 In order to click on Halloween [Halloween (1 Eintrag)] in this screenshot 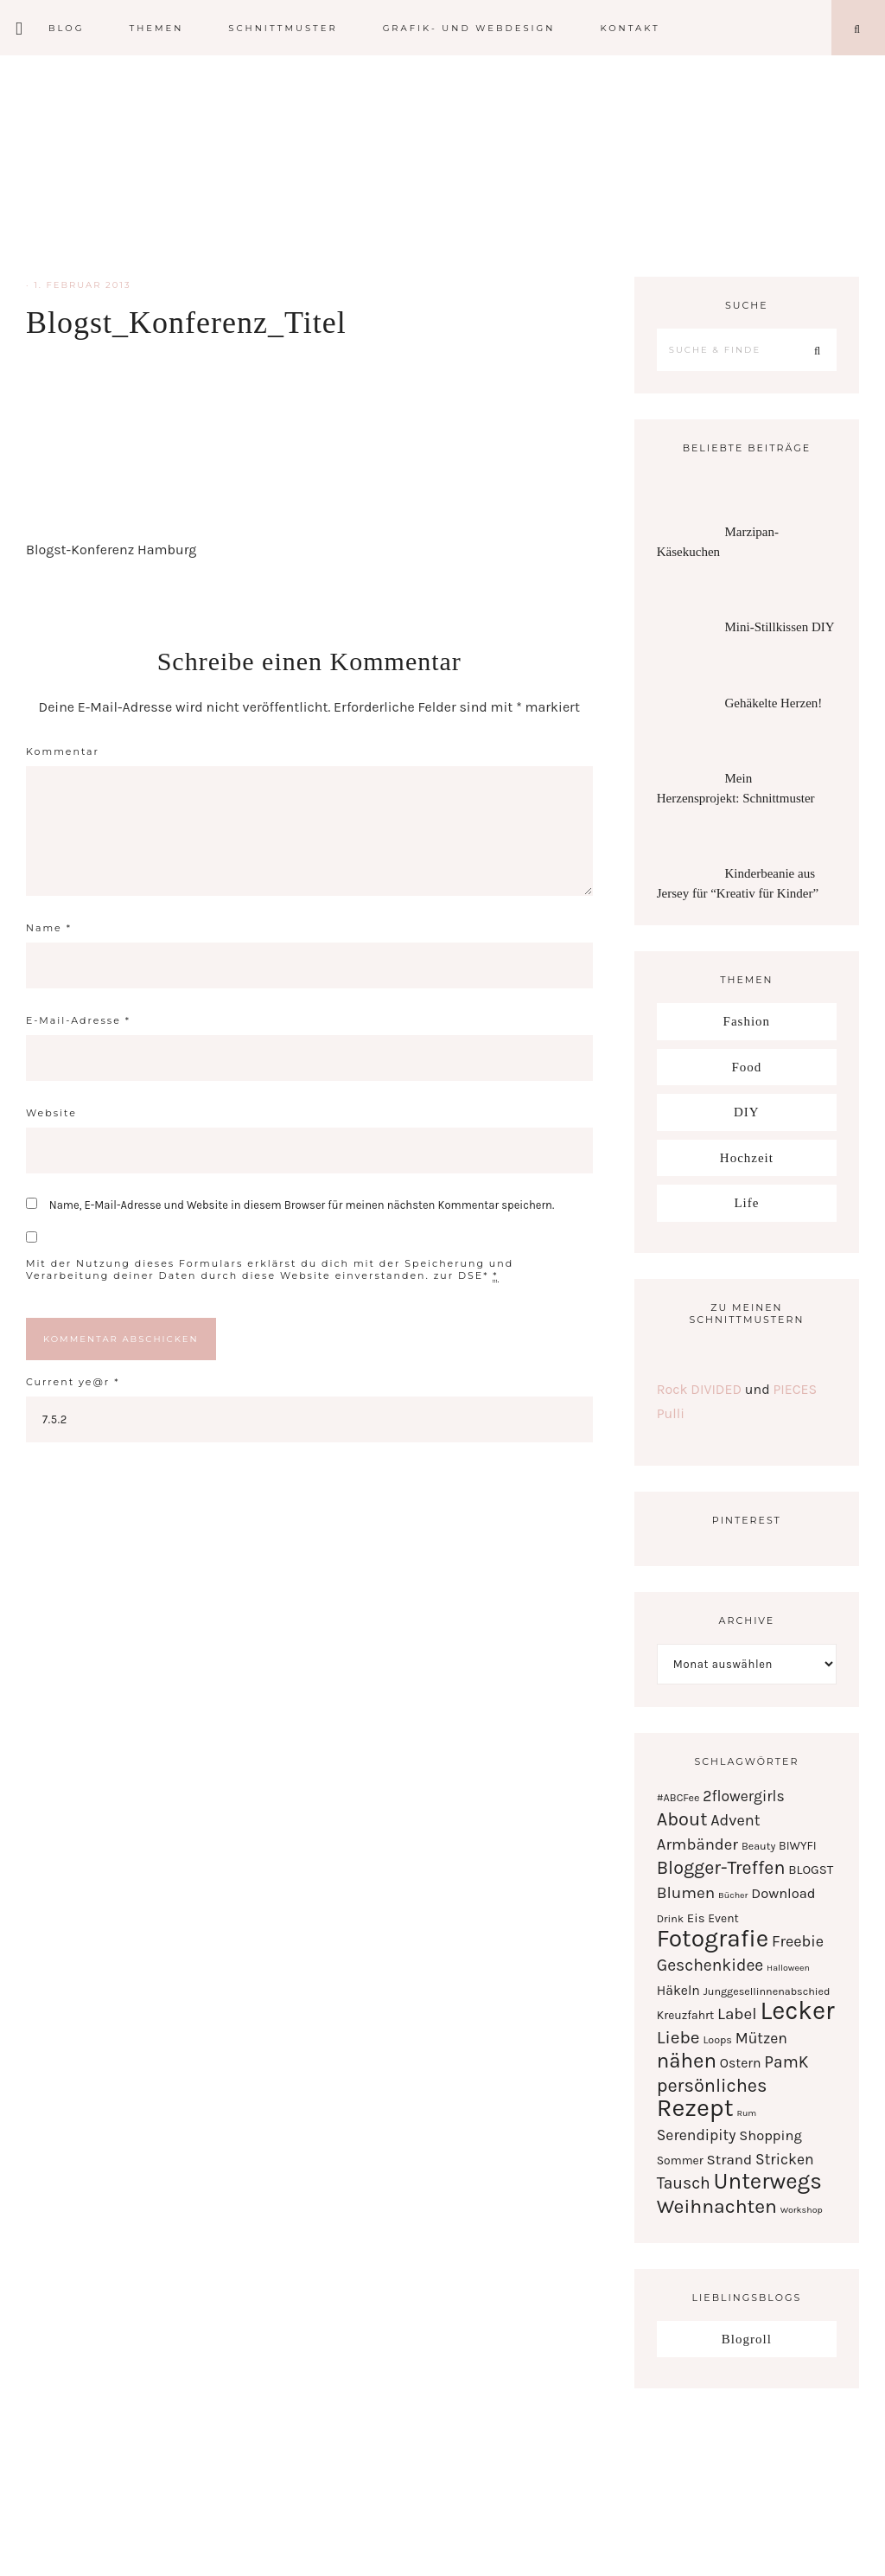, I will do `click(788, 1967)`.